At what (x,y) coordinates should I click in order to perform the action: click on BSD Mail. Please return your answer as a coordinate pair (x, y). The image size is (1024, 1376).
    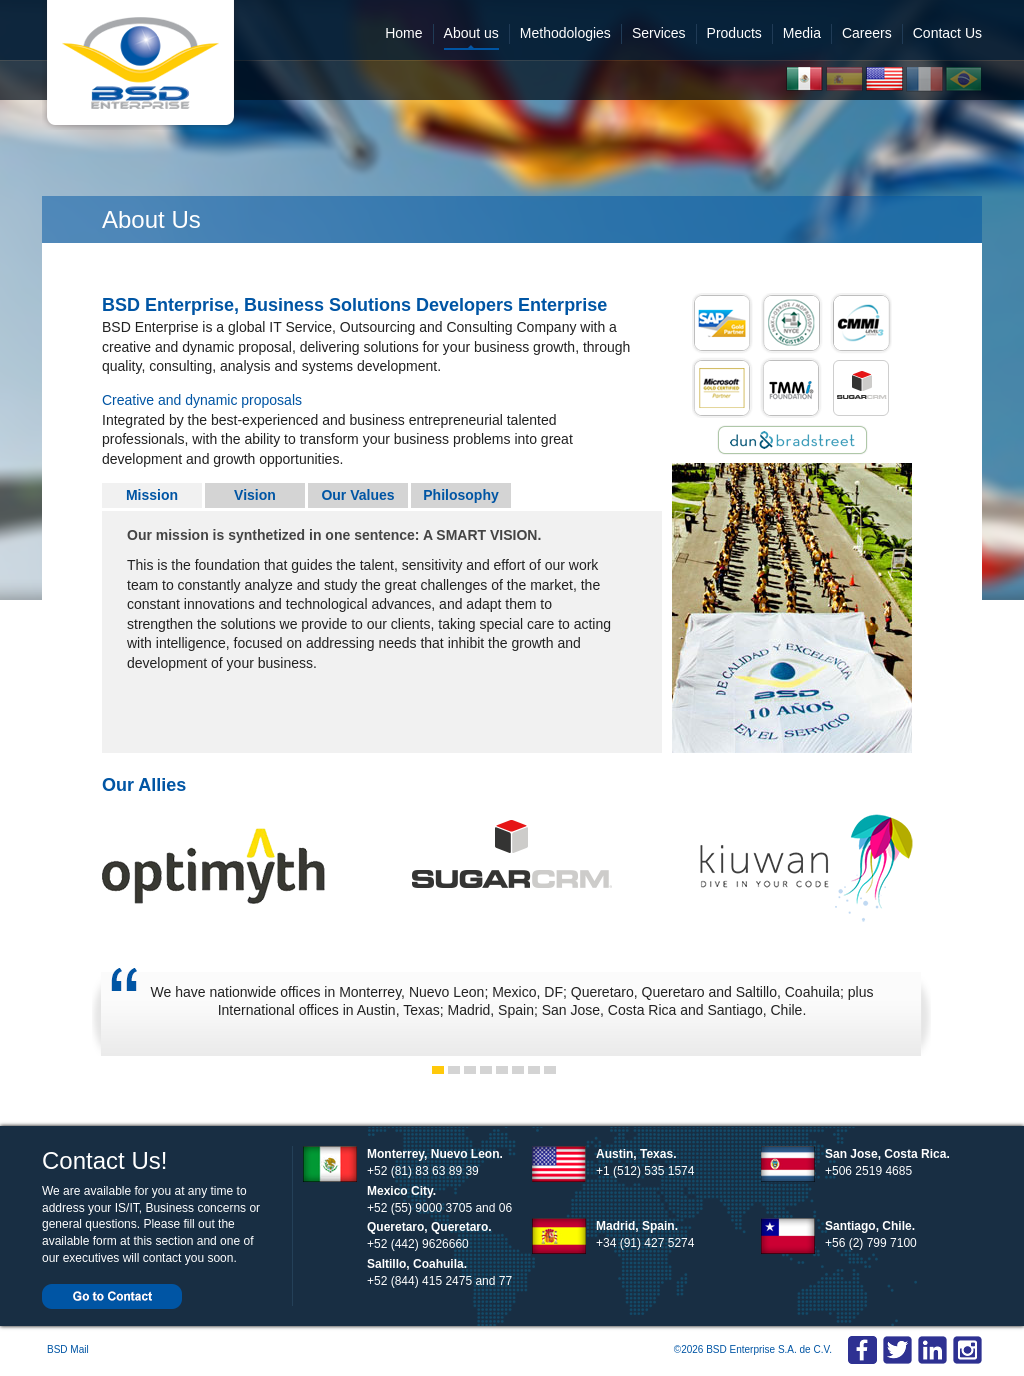
    Looking at the image, I should click on (68, 1350).